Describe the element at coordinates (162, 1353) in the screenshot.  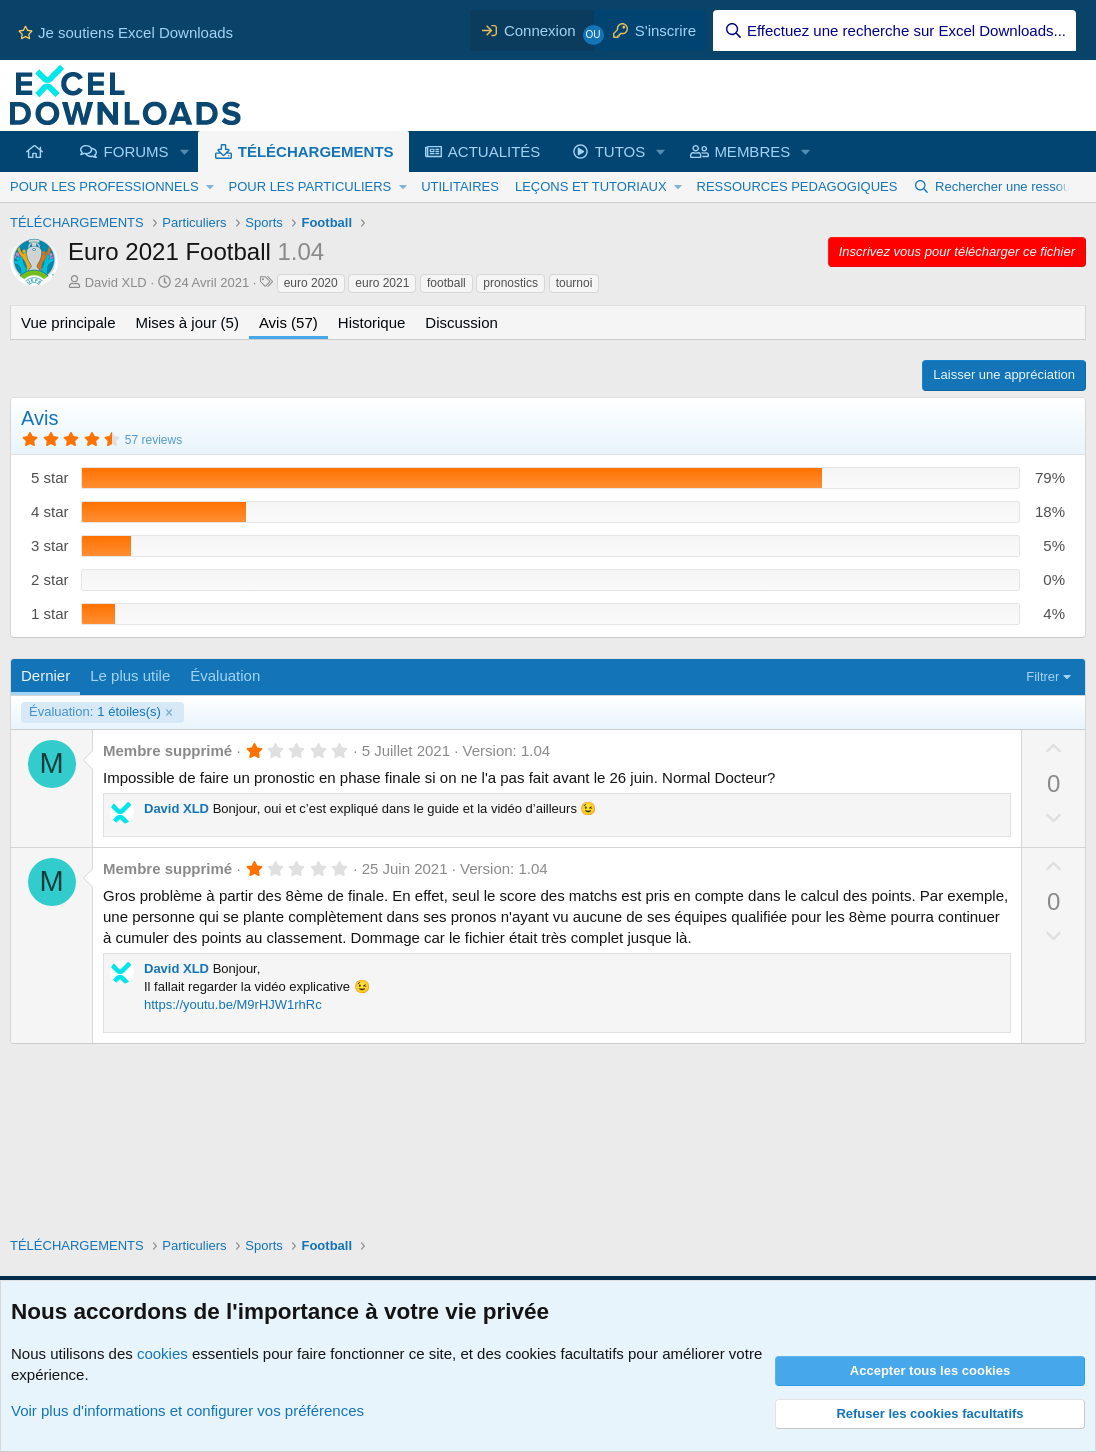
I see `cookies` at that location.